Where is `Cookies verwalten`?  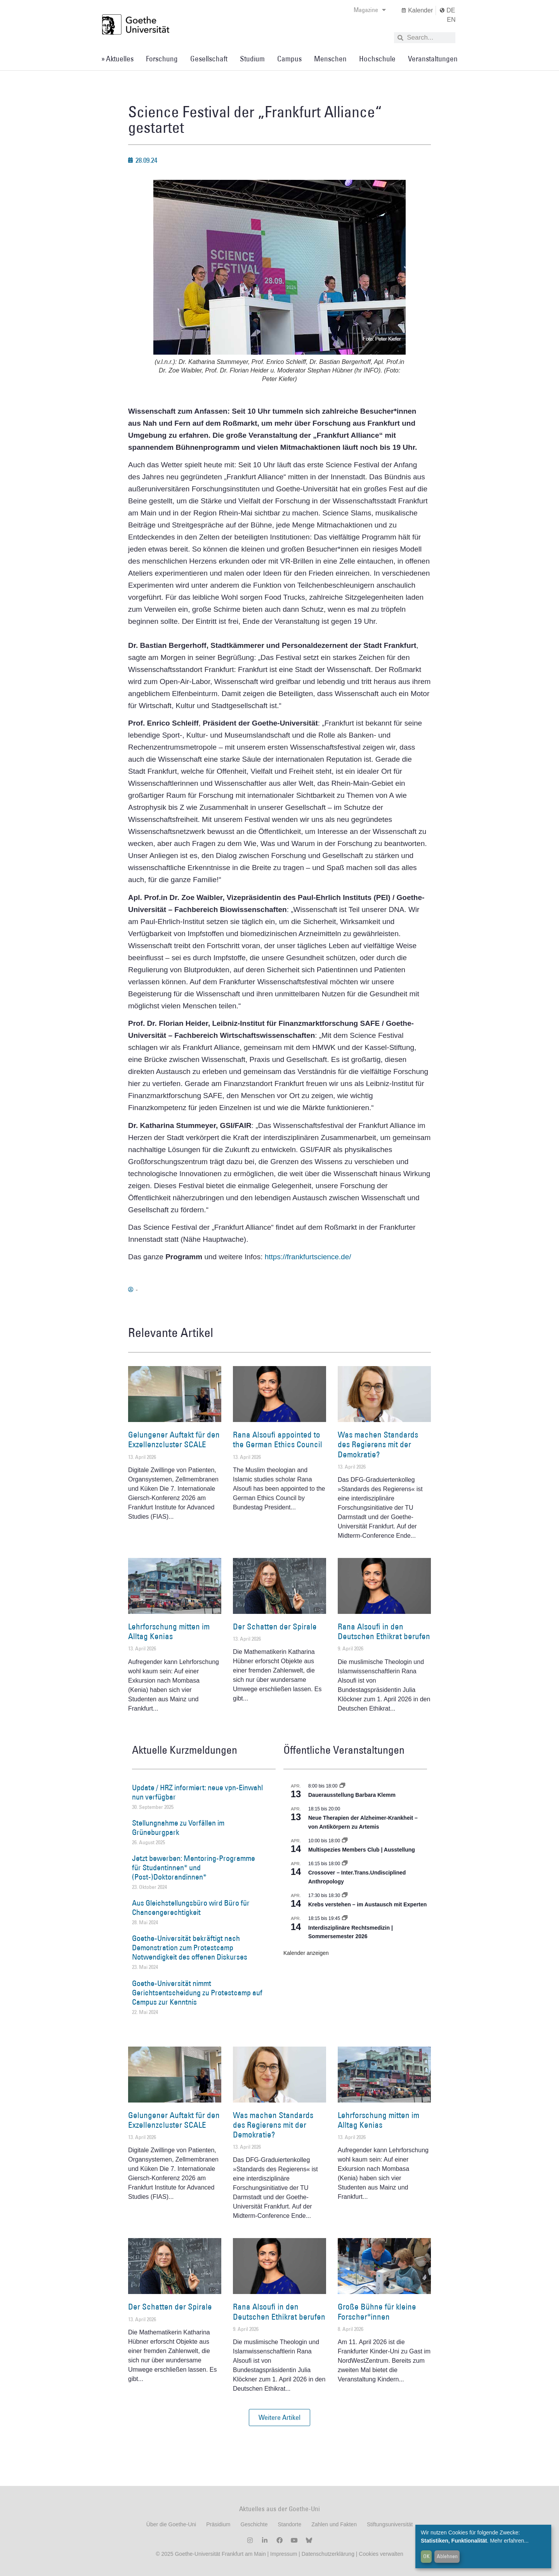 Cookies verwalten is located at coordinates (381, 2554).